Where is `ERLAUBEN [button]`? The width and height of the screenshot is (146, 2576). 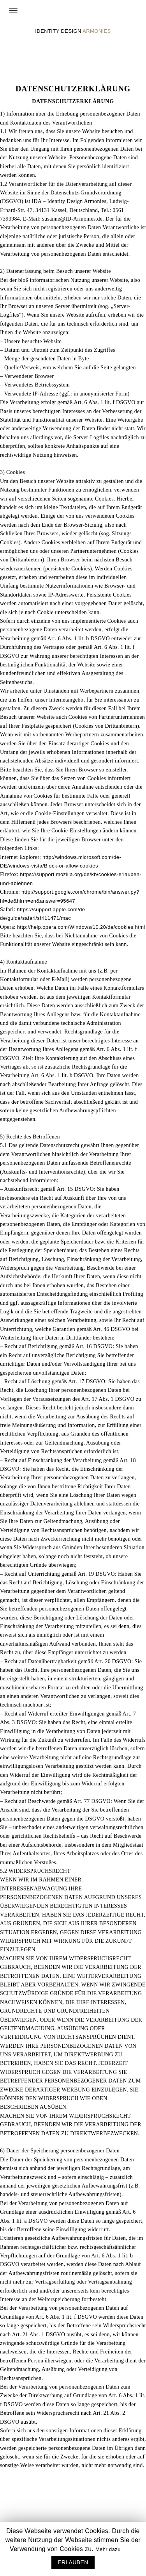
ERLAUBEN [button] is located at coordinates (73, 2562).